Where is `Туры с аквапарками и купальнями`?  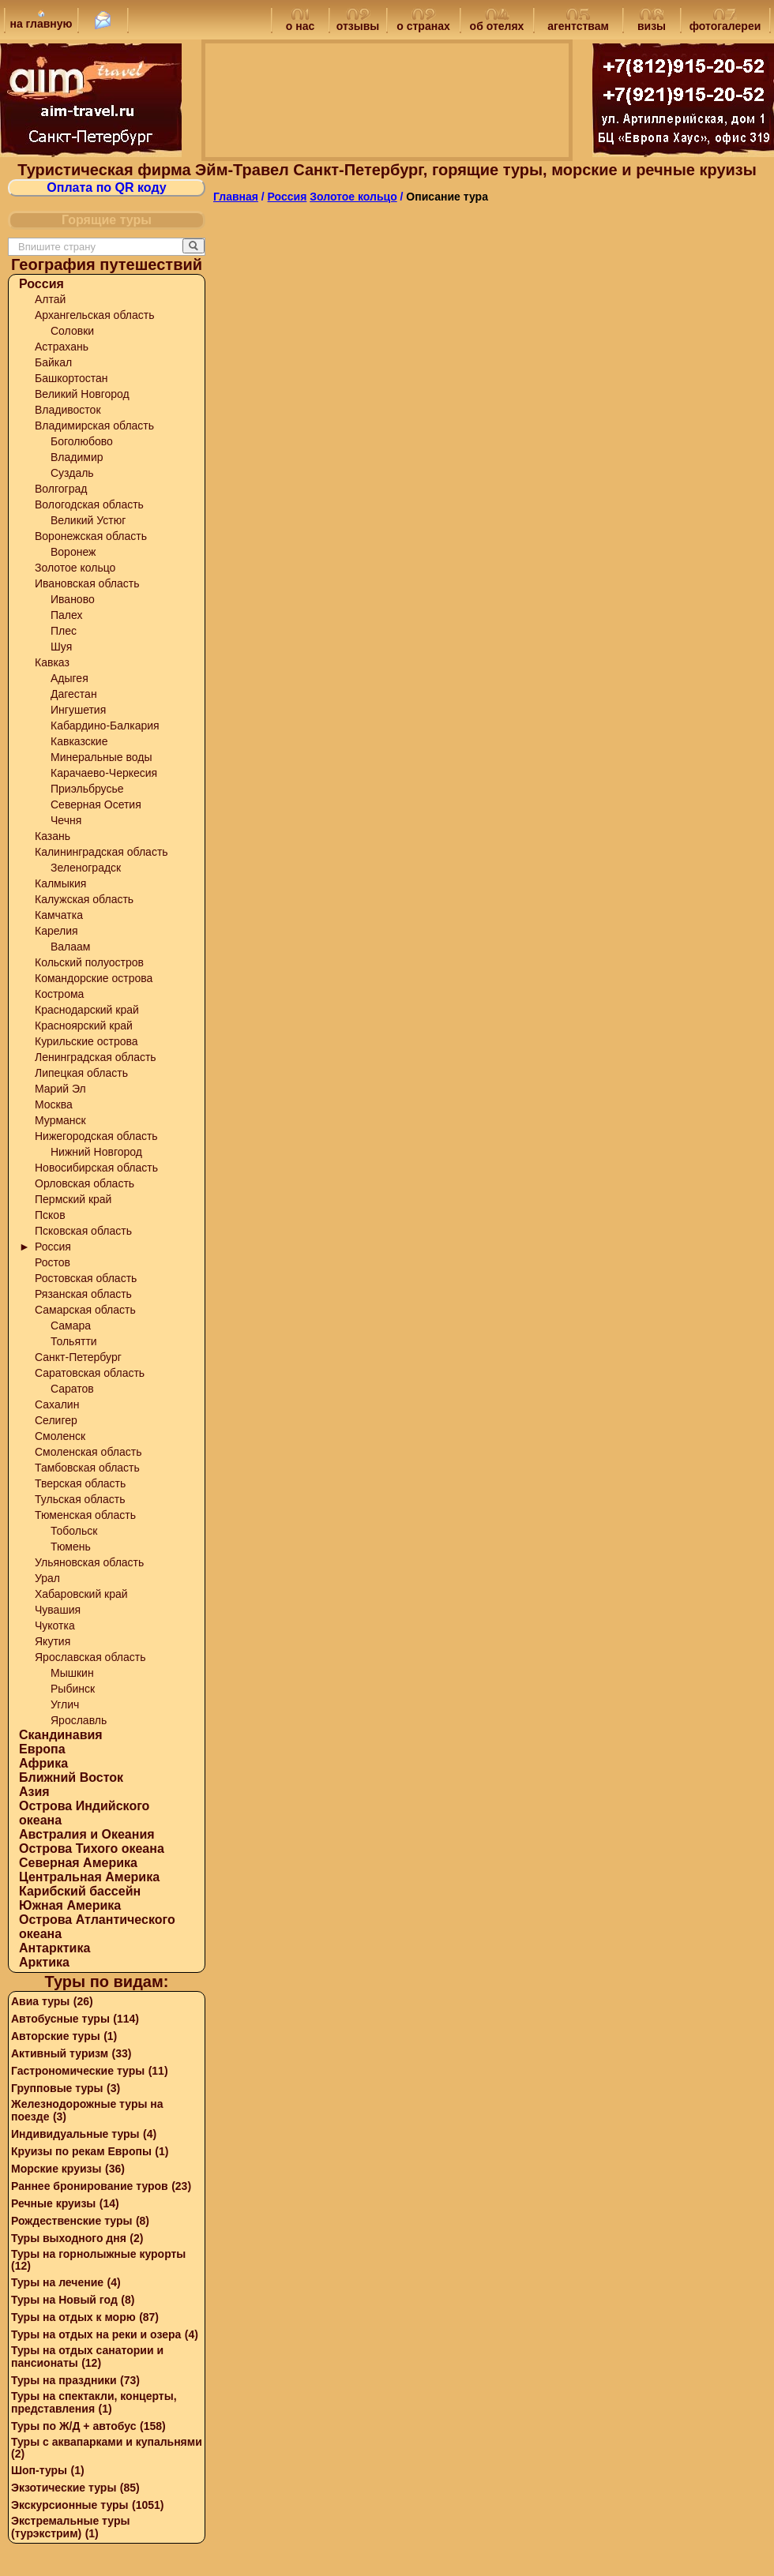
Туры с аквапарками и купальнями is located at coordinates (106, 2441).